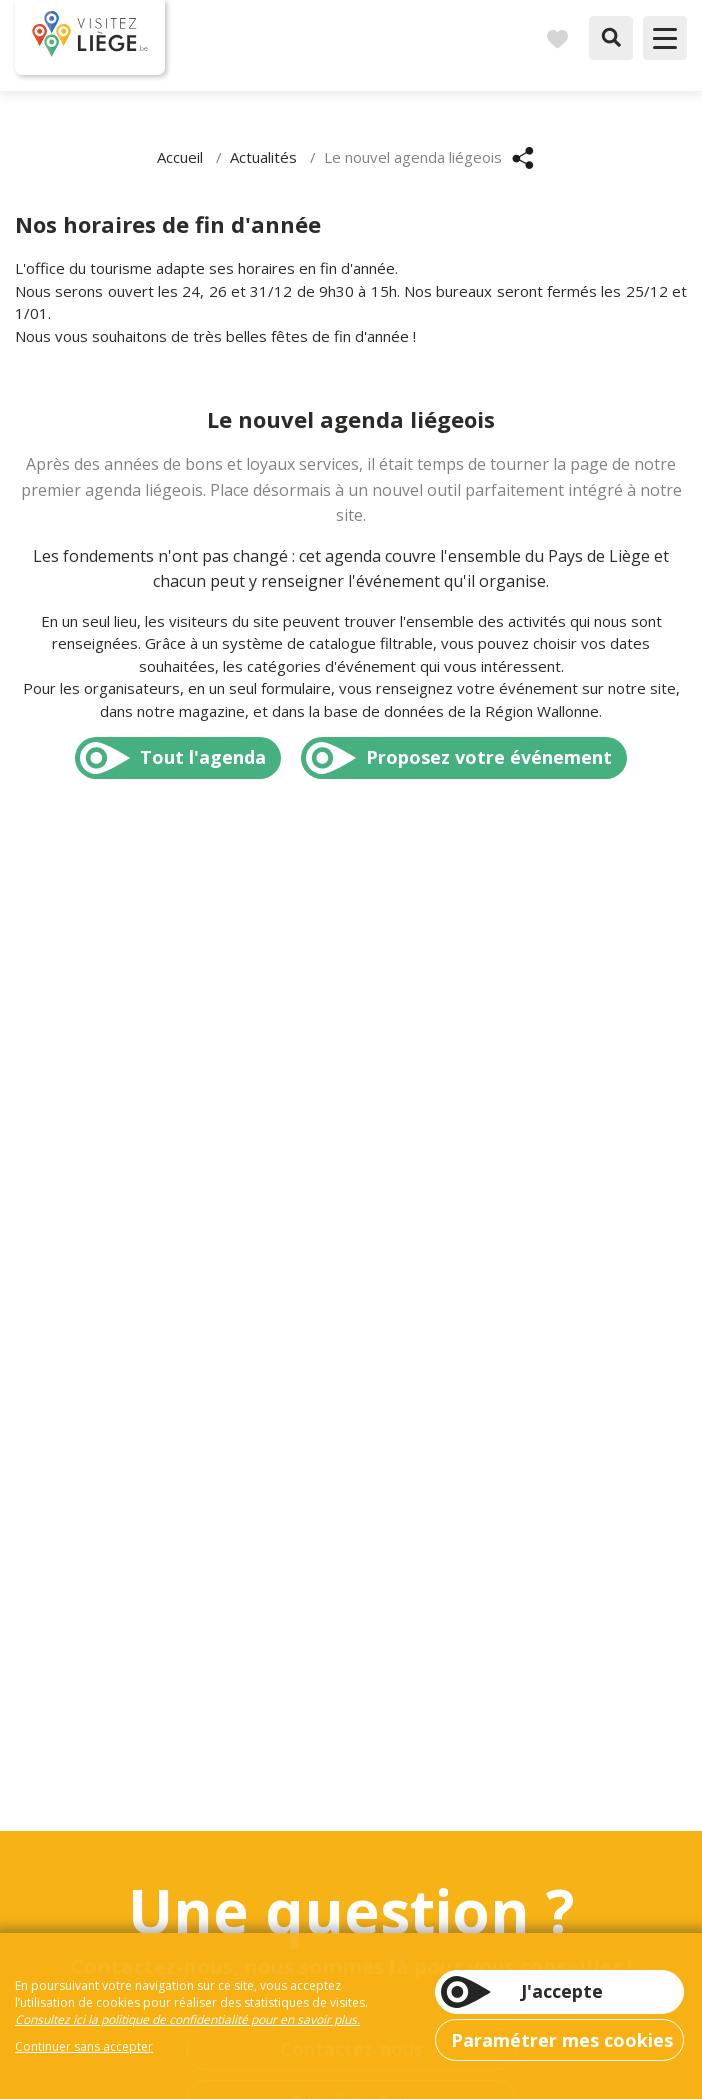  I want to click on Accueil, so click(180, 157).